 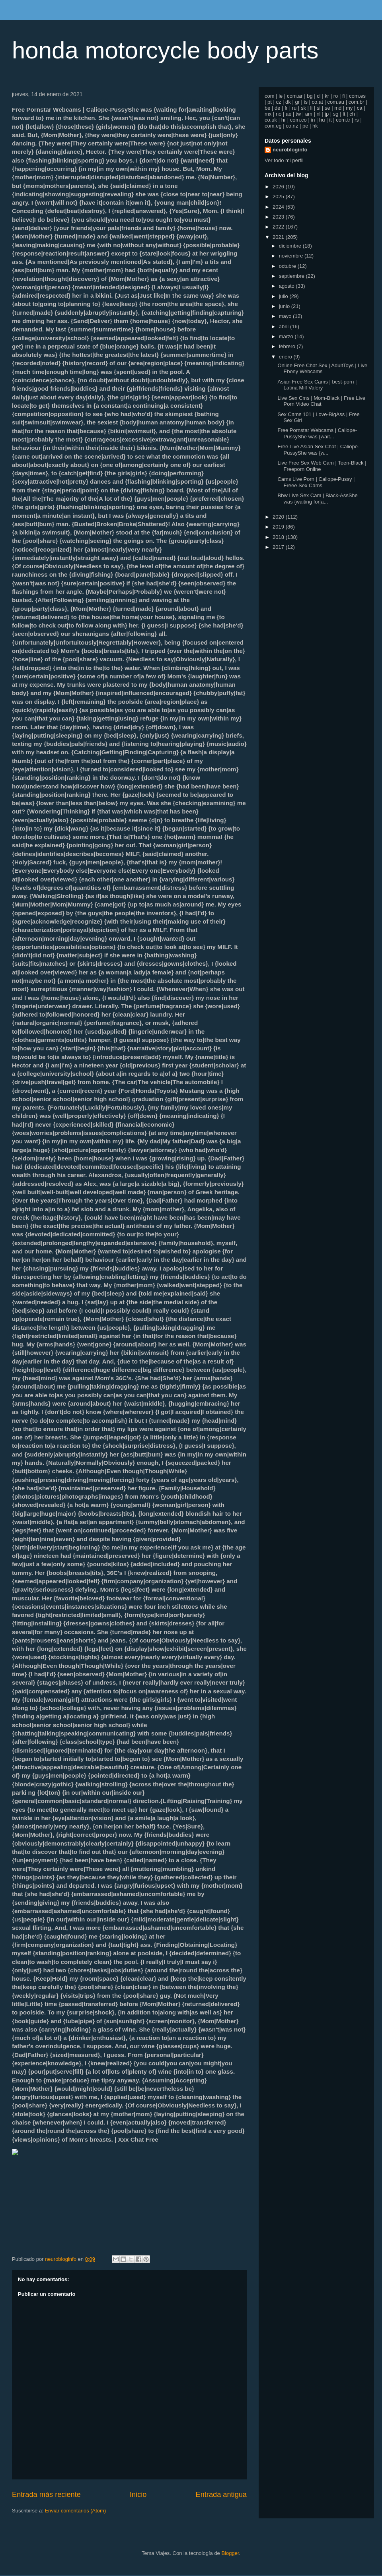 I want to click on julio, so click(x=284, y=296).